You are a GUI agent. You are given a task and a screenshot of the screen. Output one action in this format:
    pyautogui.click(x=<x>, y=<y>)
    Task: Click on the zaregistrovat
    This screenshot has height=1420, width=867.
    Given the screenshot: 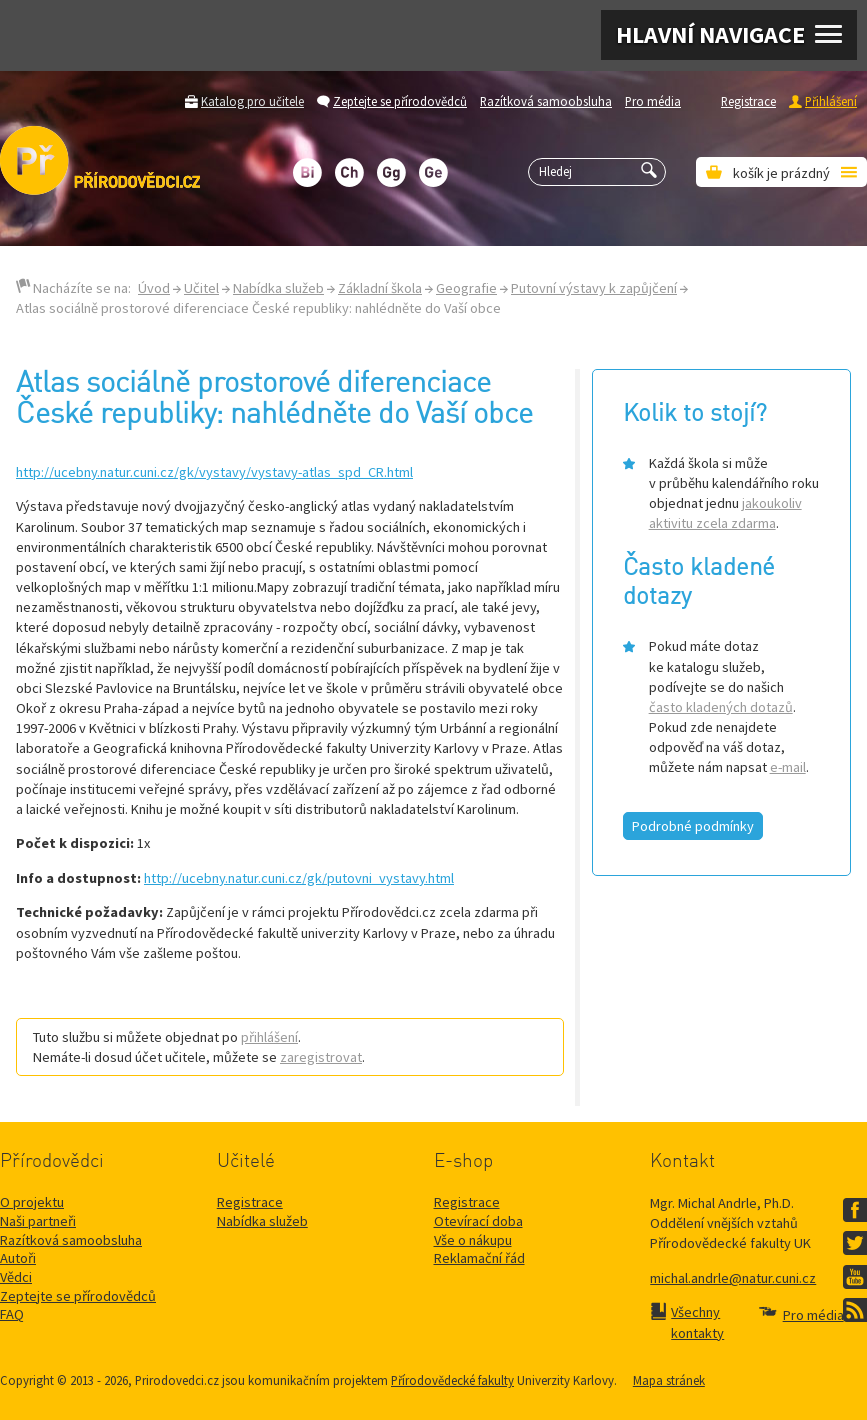 What is the action you would take?
    pyautogui.click(x=321, y=1057)
    